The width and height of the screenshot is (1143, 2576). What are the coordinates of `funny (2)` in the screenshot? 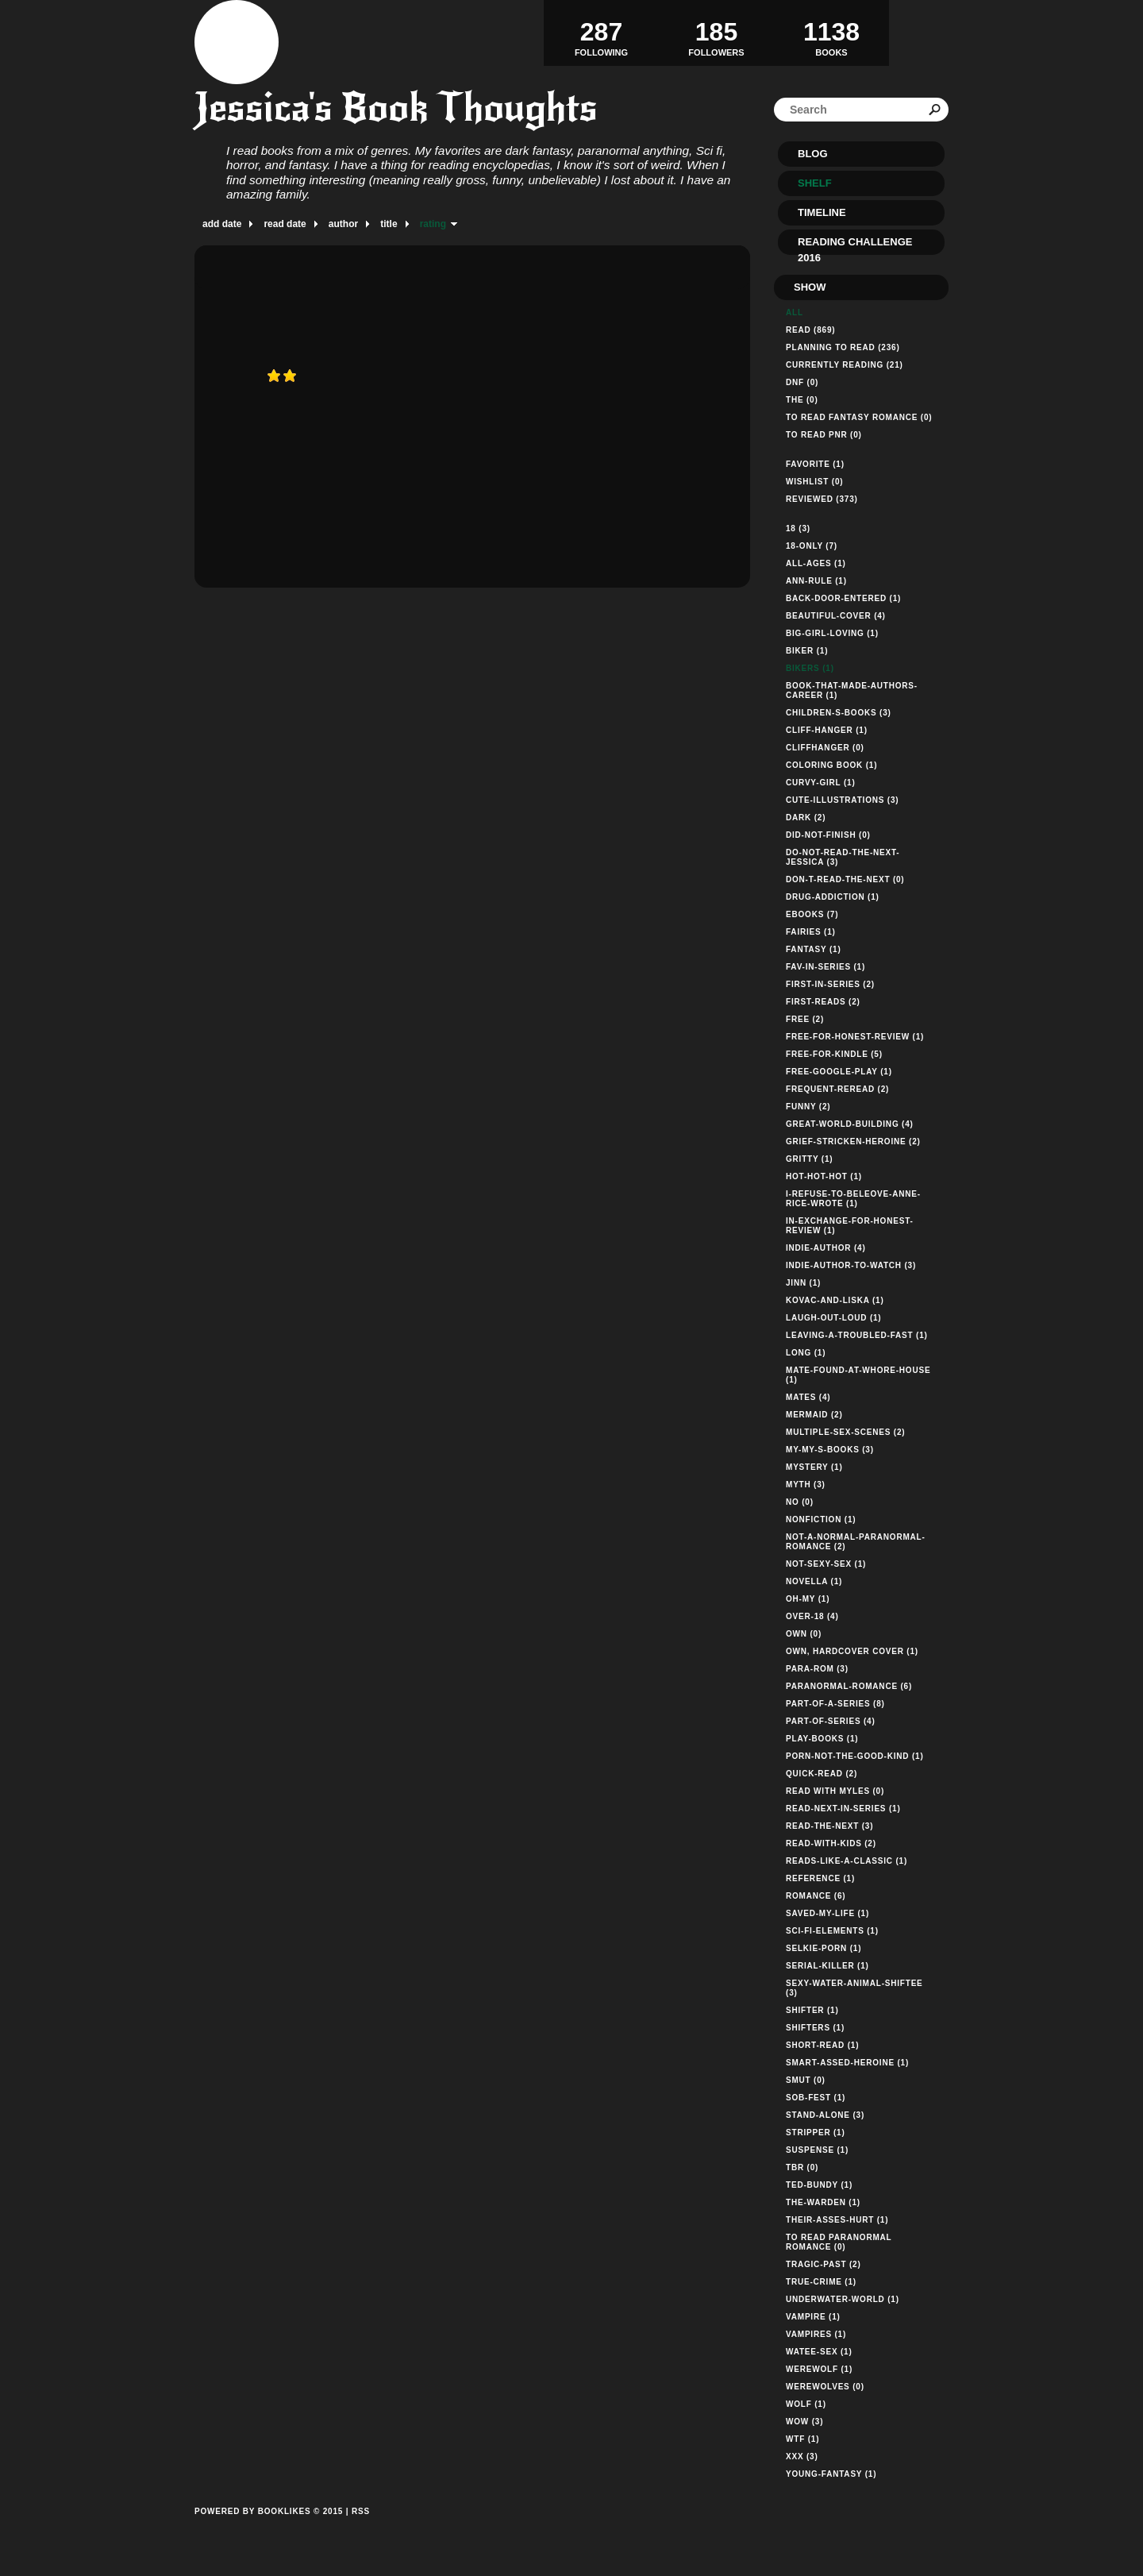 It's located at (808, 1106).